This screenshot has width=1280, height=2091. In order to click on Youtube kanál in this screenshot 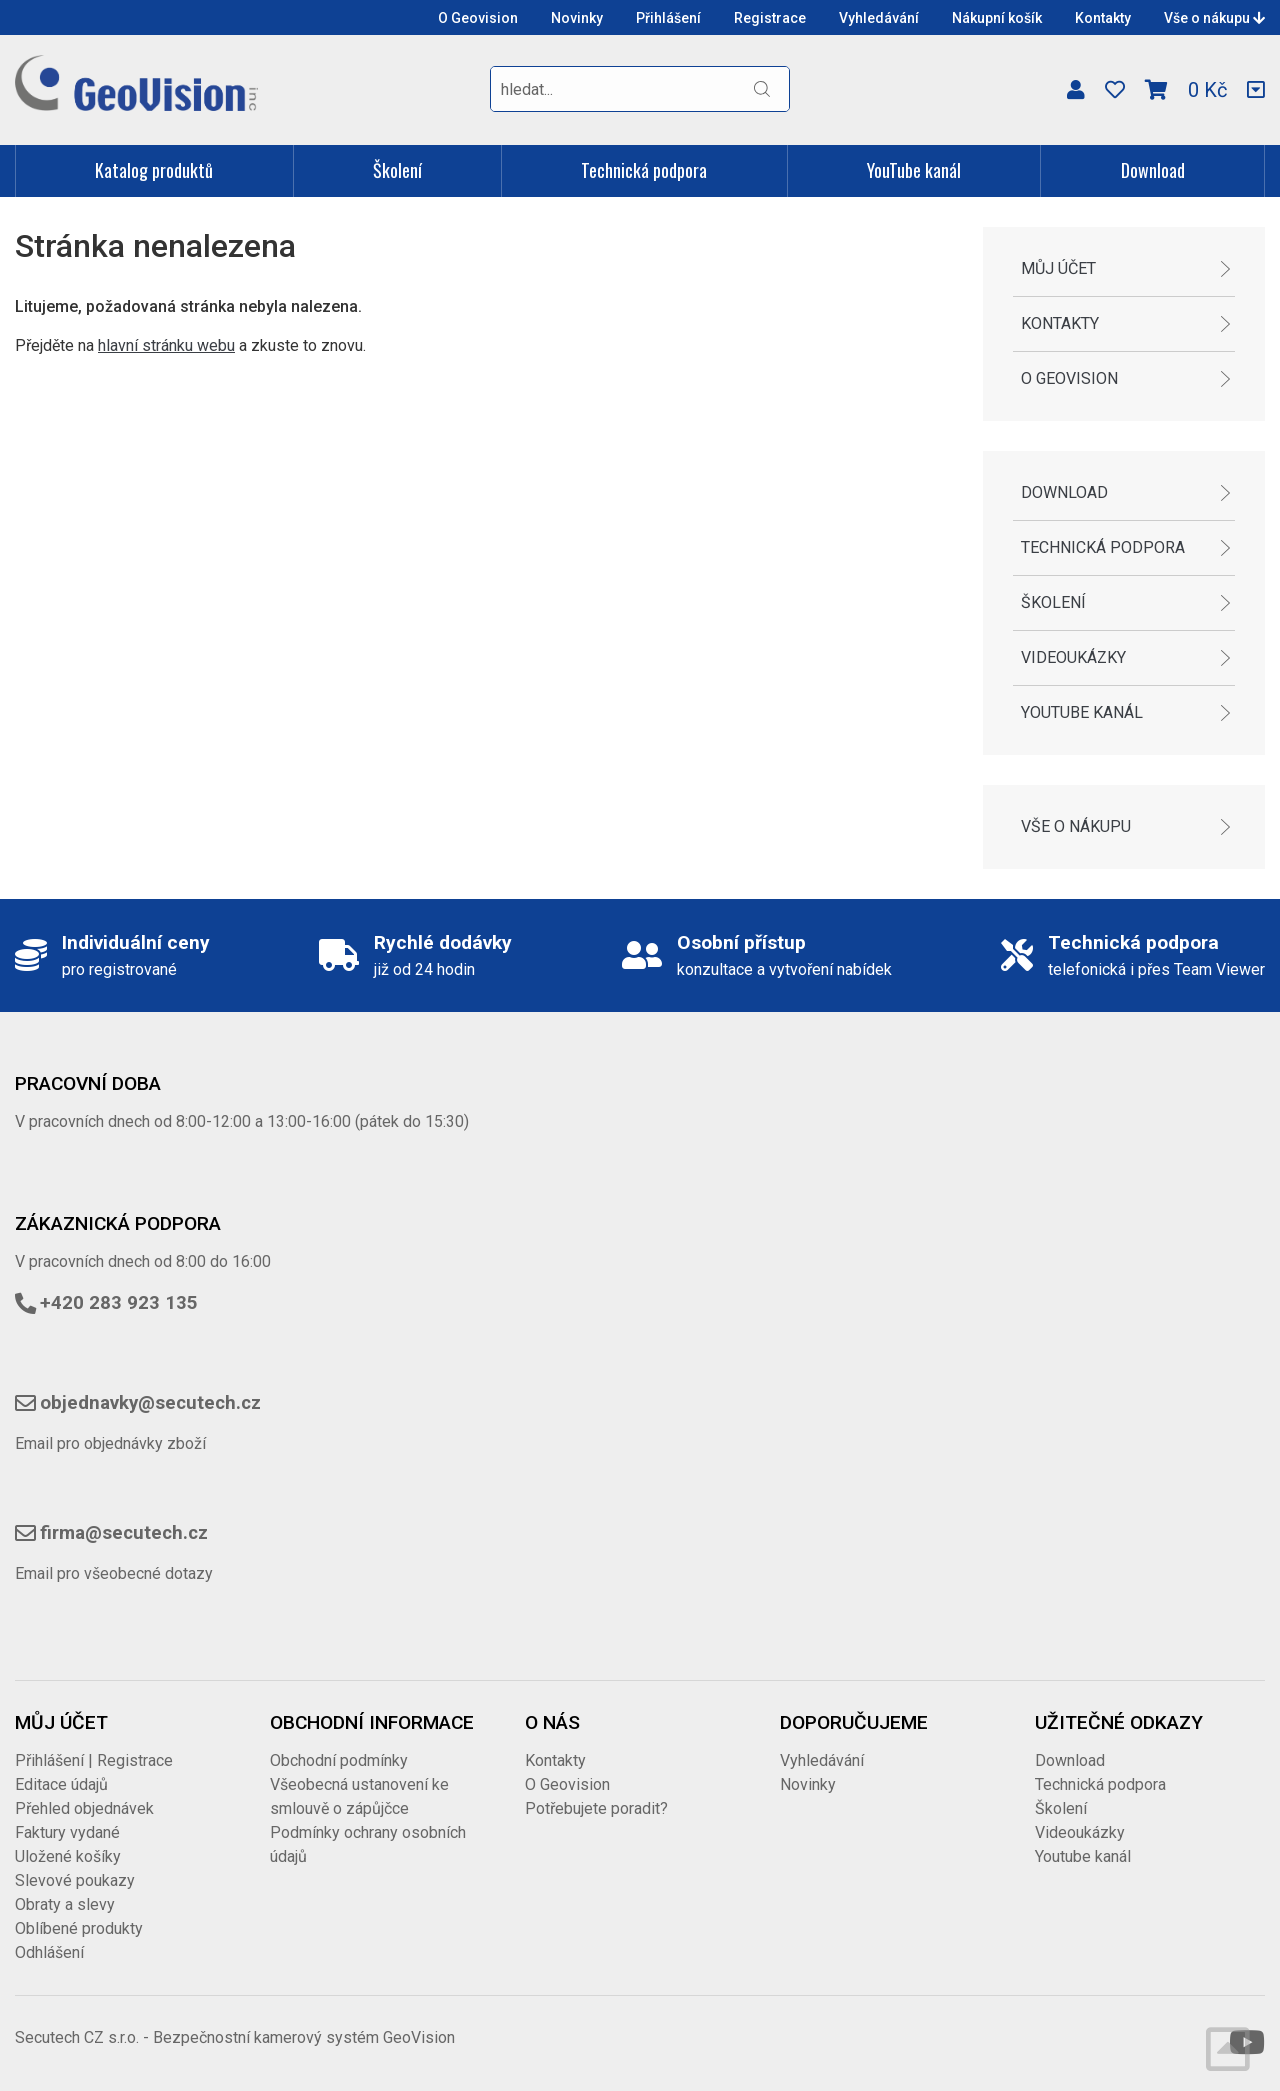, I will do `click(1082, 712)`.